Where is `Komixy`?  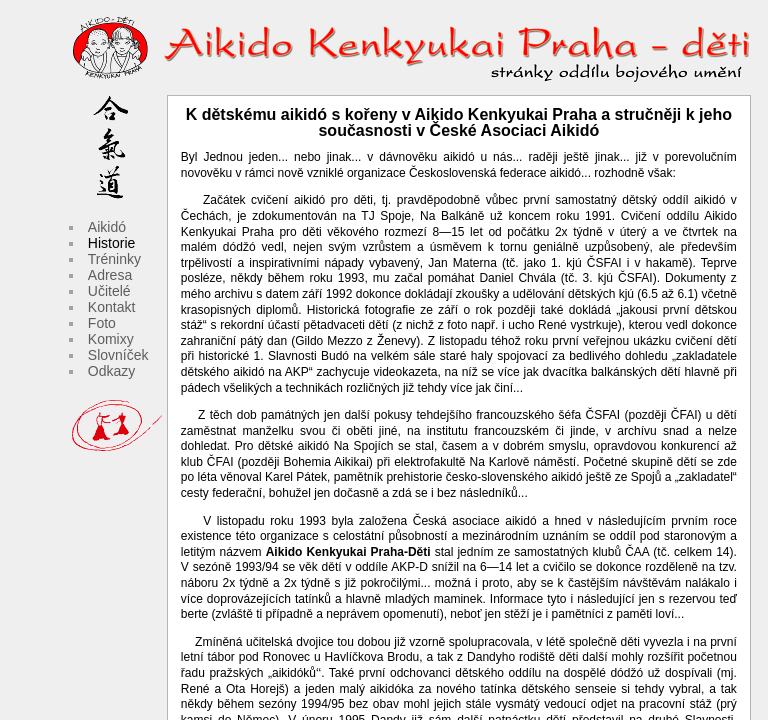 Komixy is located at coordinates (111, 339).